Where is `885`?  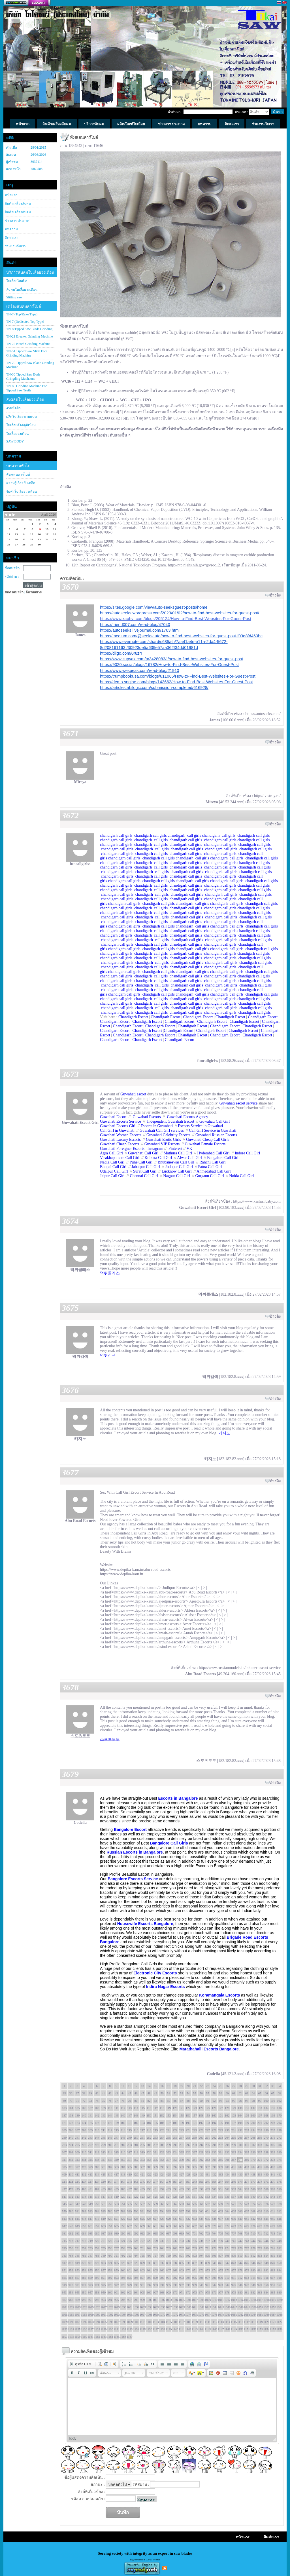
885 is located at coordinates (64, 2277).